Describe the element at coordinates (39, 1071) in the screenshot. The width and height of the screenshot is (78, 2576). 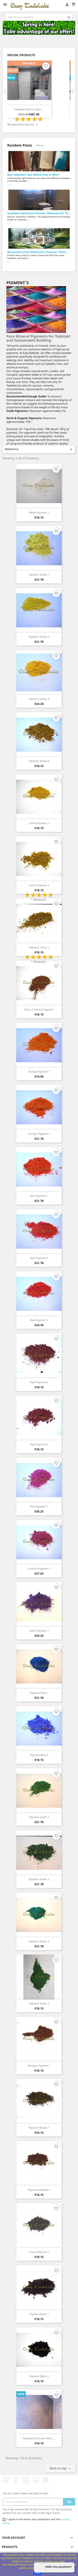
I see `Orange Pigment 1` at that location.